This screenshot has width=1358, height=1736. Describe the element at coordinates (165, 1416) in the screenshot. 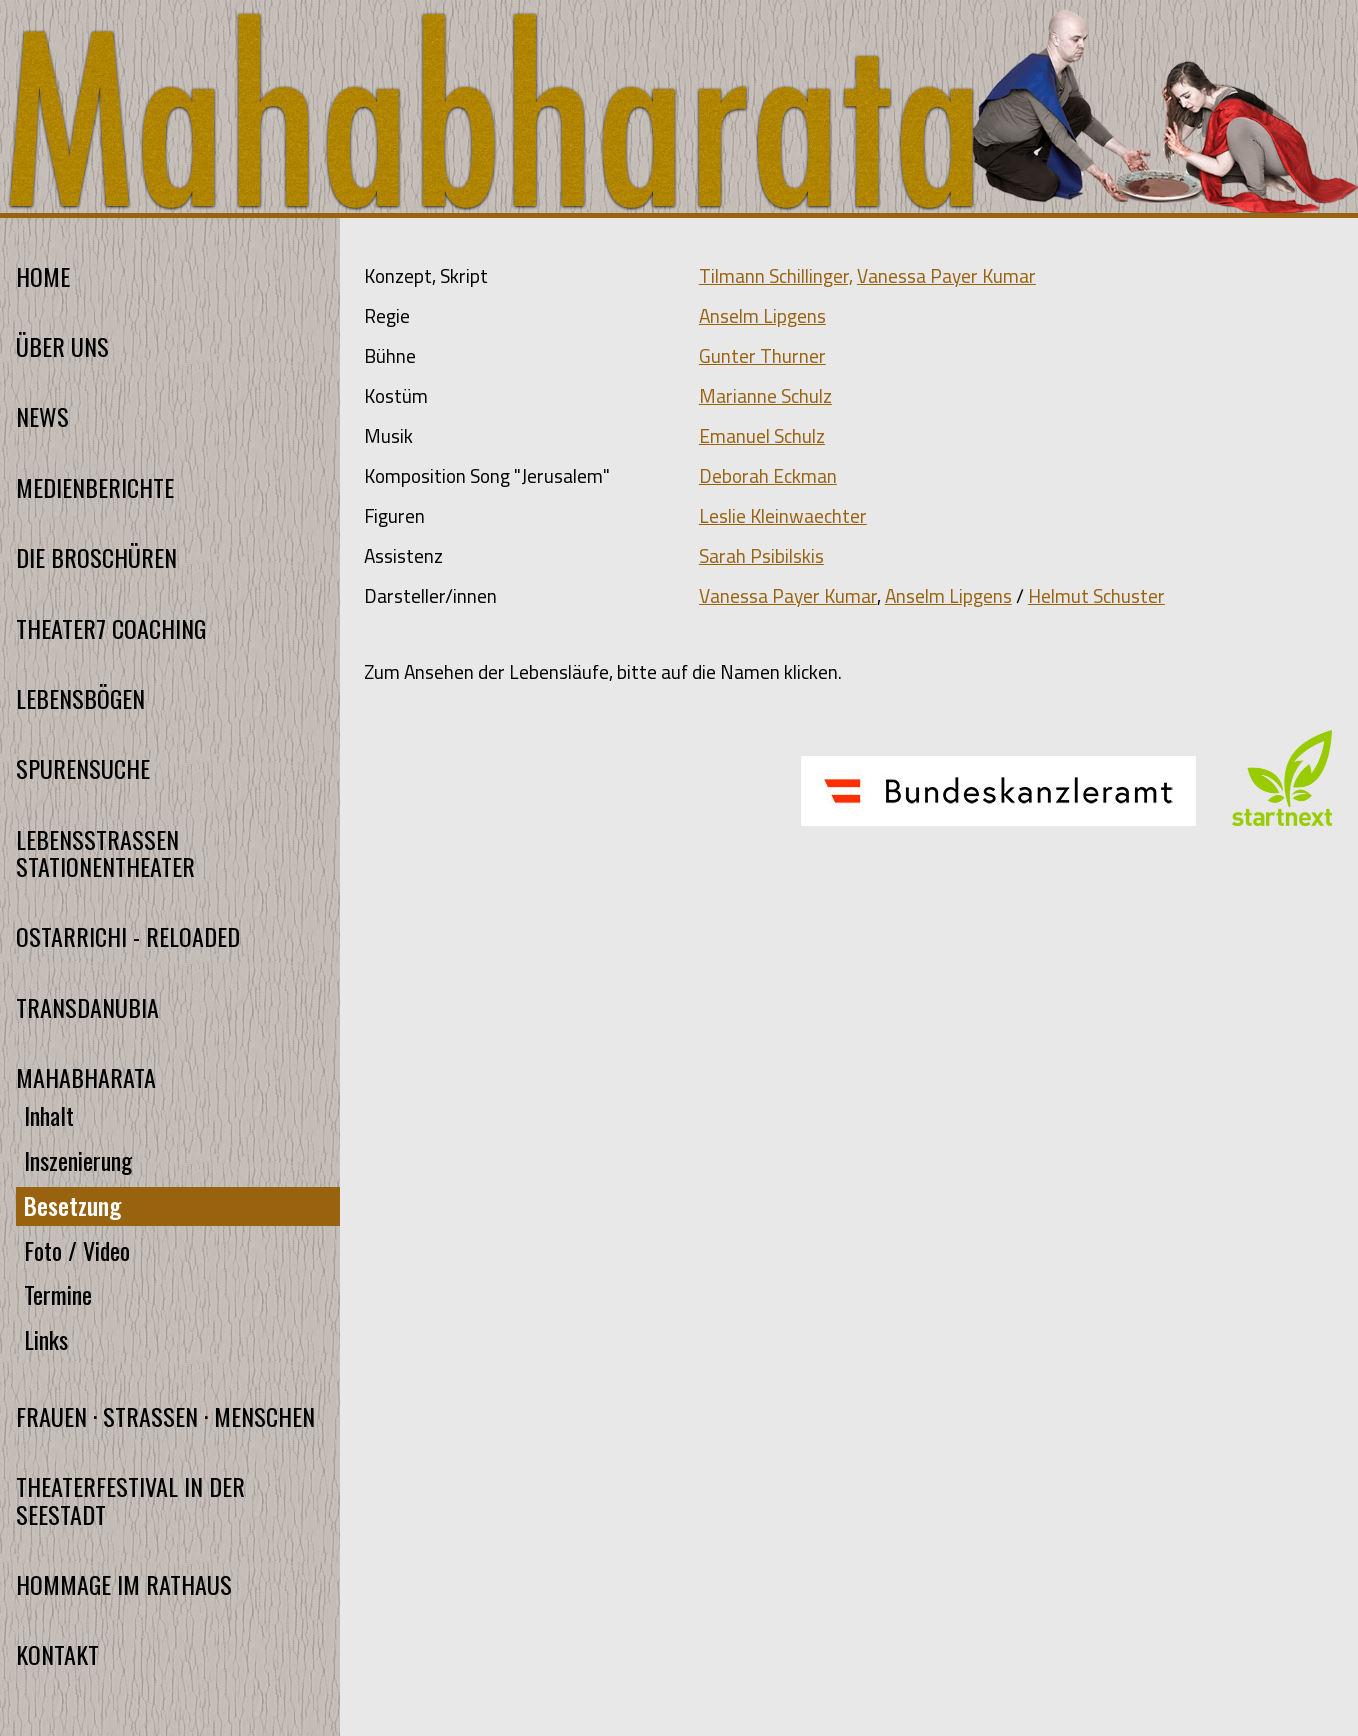

I see `FRAUEN · STRASSEN · MENSCHEN` at that location.